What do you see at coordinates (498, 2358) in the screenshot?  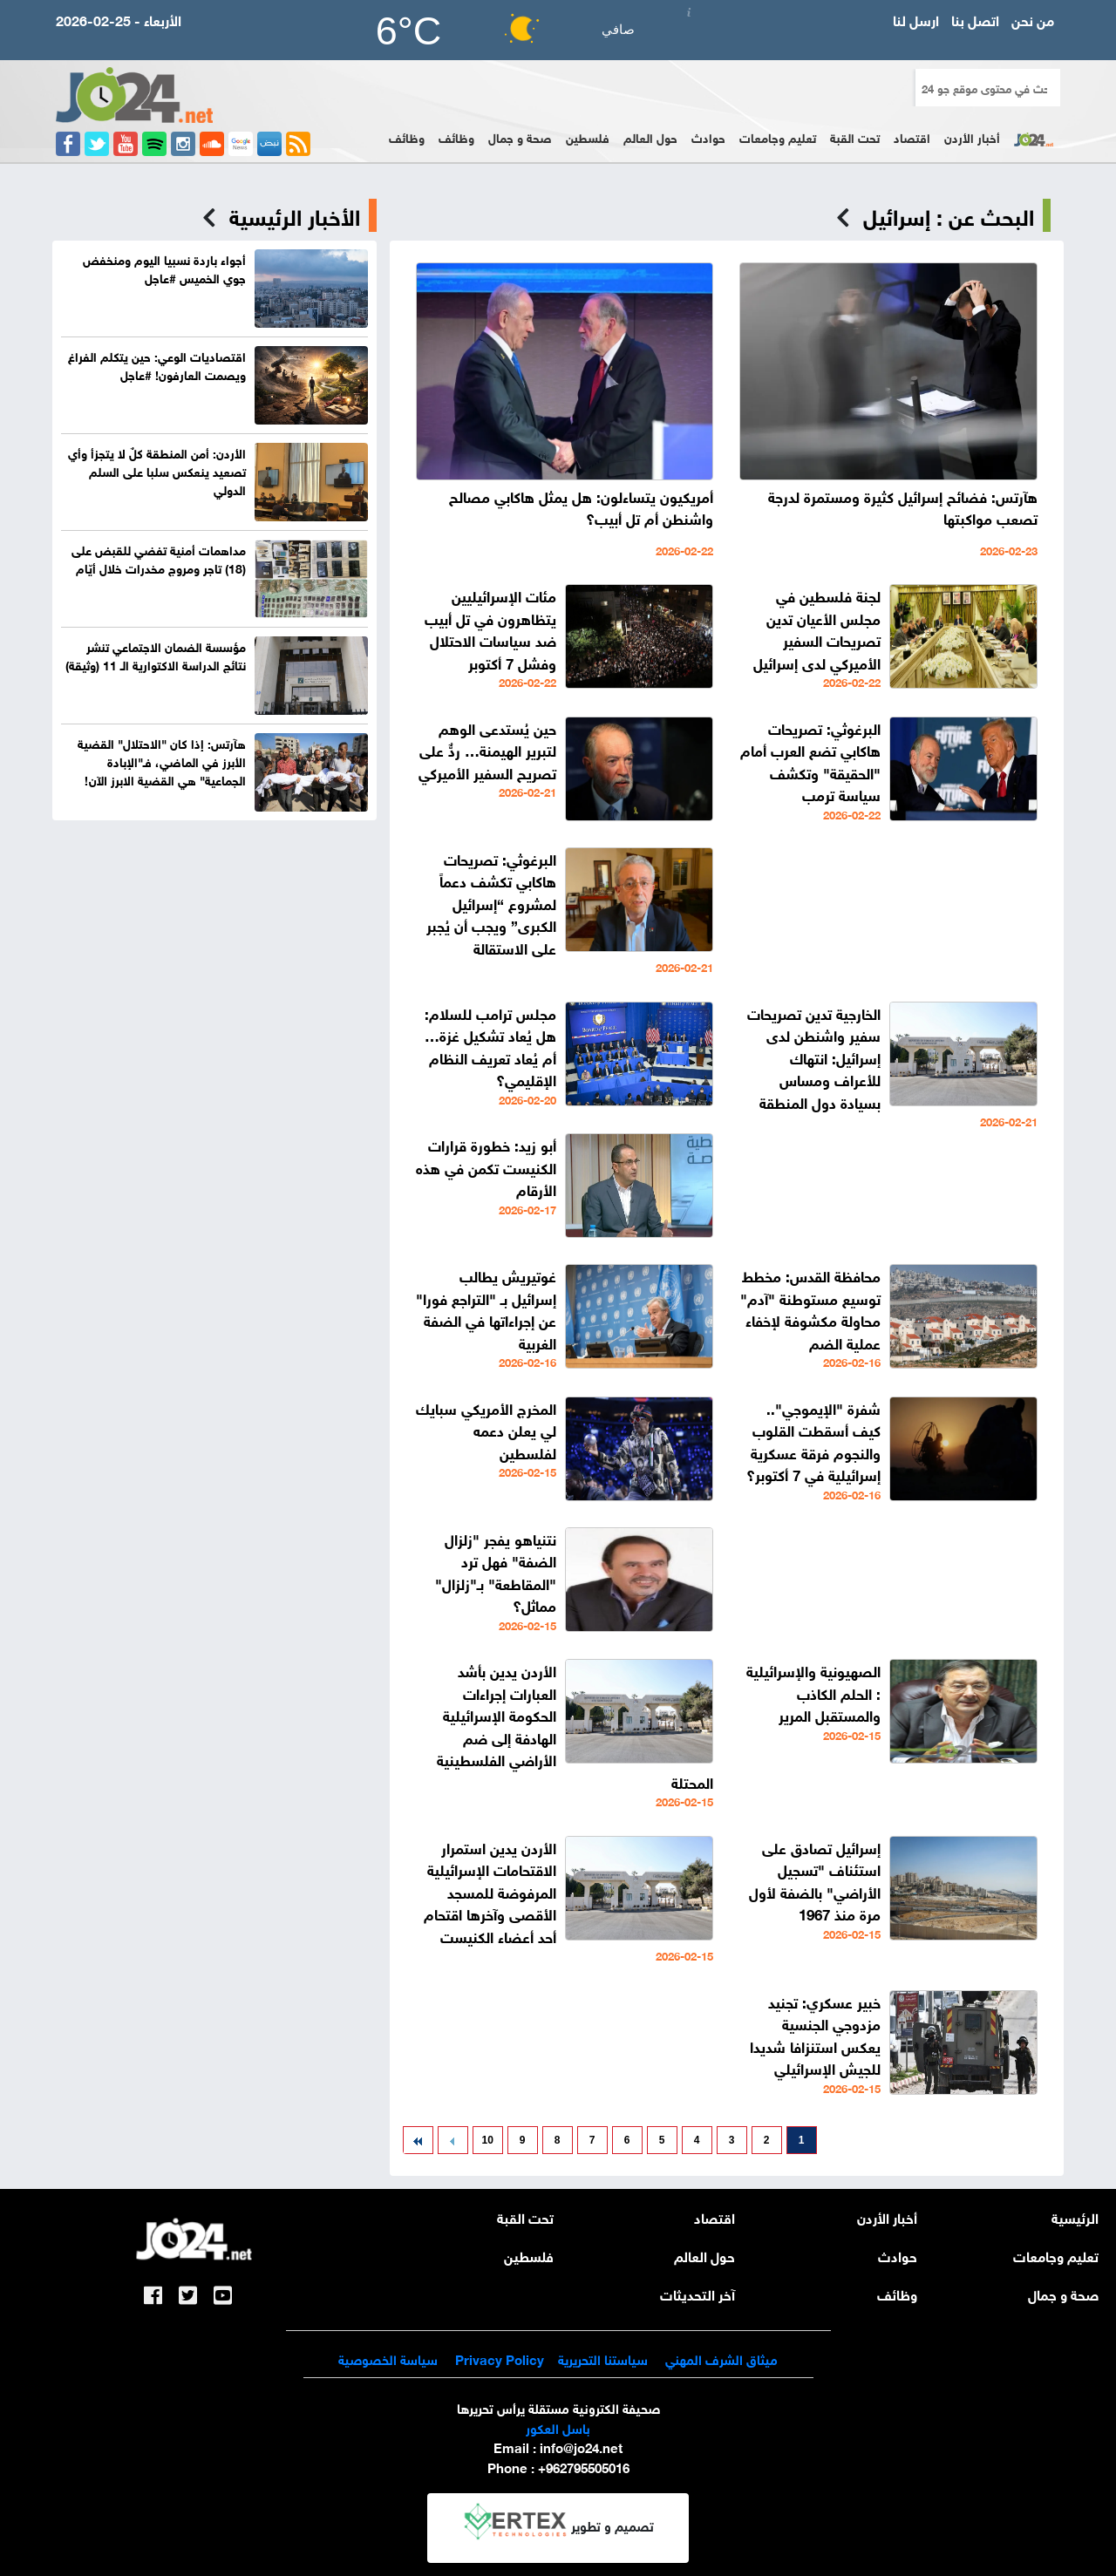 I see `Privacy Policy` at bounding box center [498, 2358].